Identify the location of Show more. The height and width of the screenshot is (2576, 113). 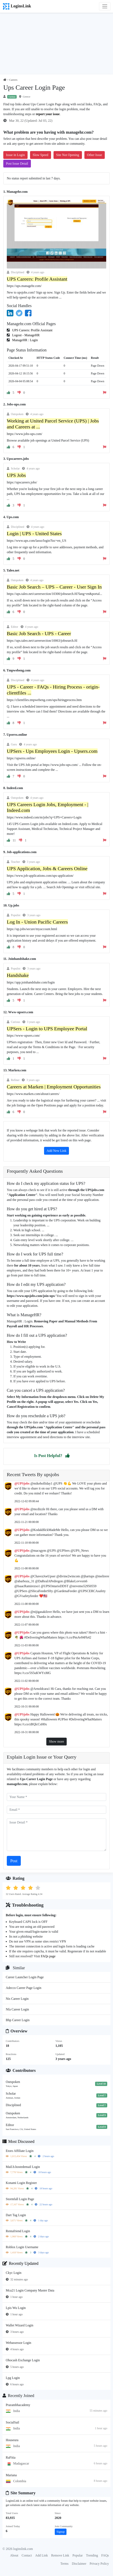
(56, 1741).